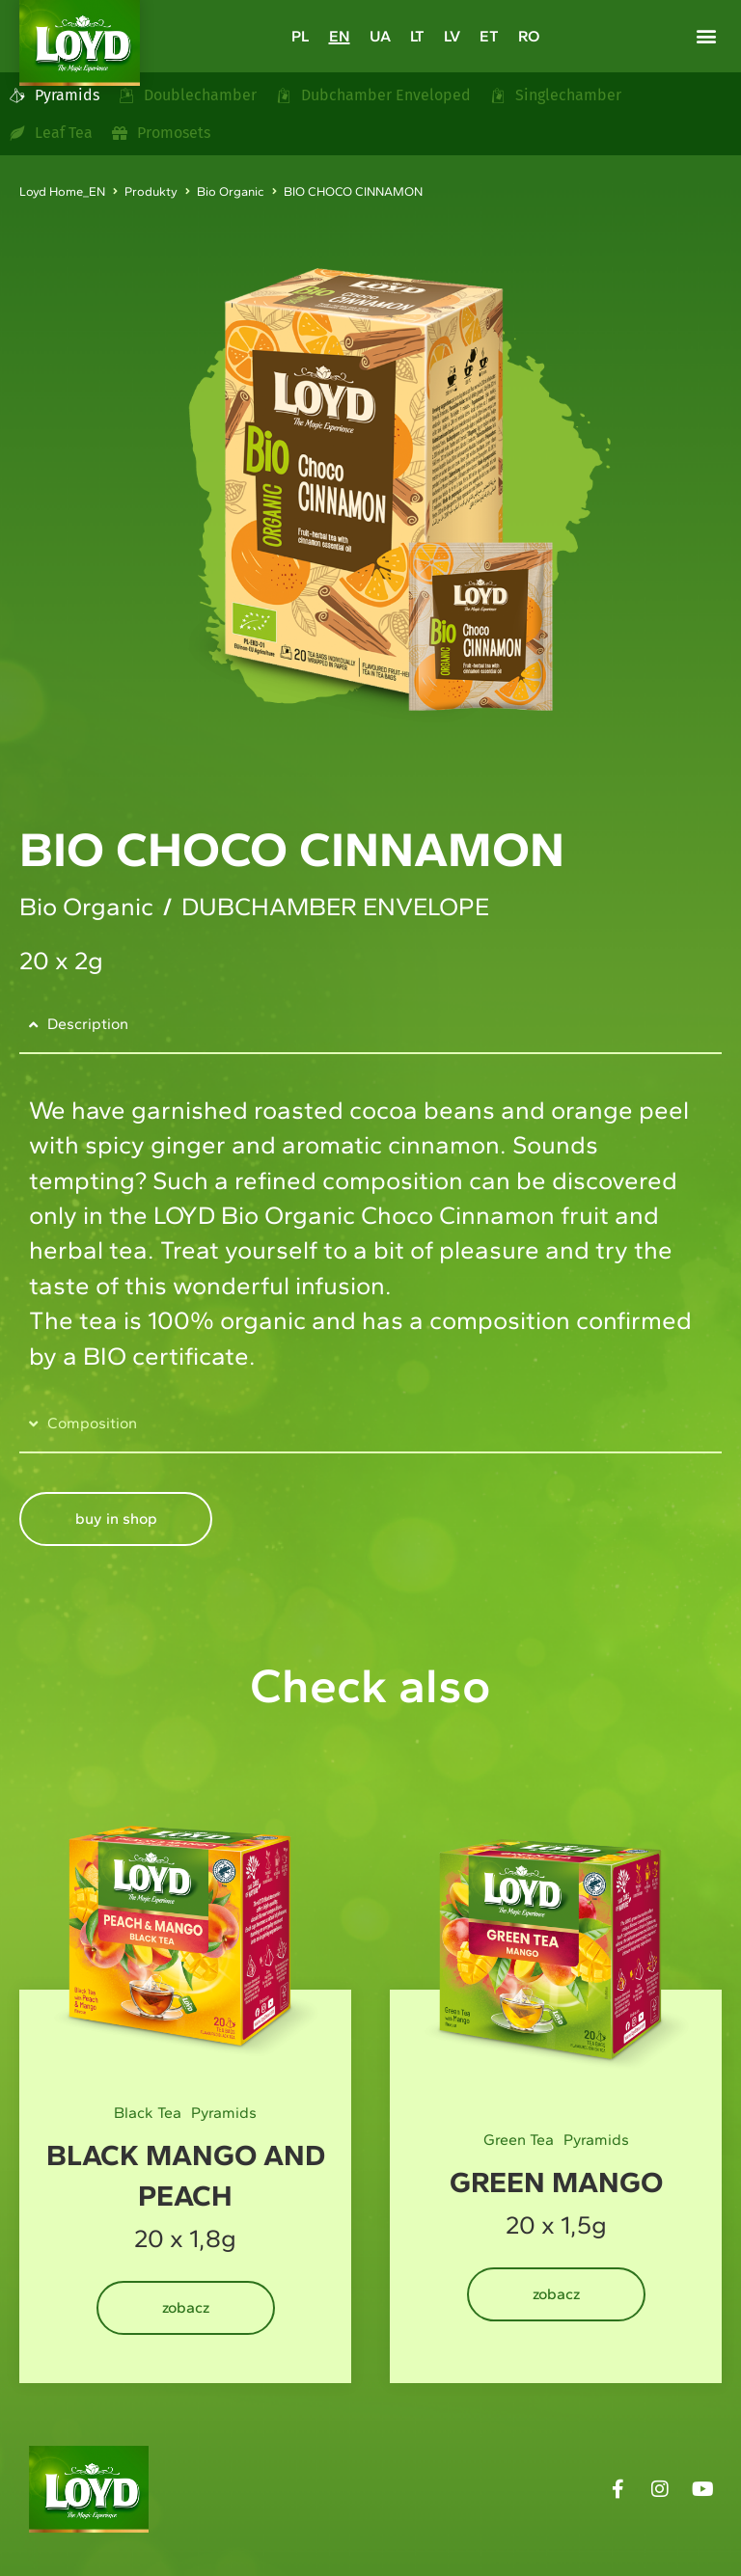 Image resolution: width=741 pixels, height=2576 pixels. What do you see at coordinates (151, 191) in the screenshot?
I see `Produkty` at bounding box center [151, 191].